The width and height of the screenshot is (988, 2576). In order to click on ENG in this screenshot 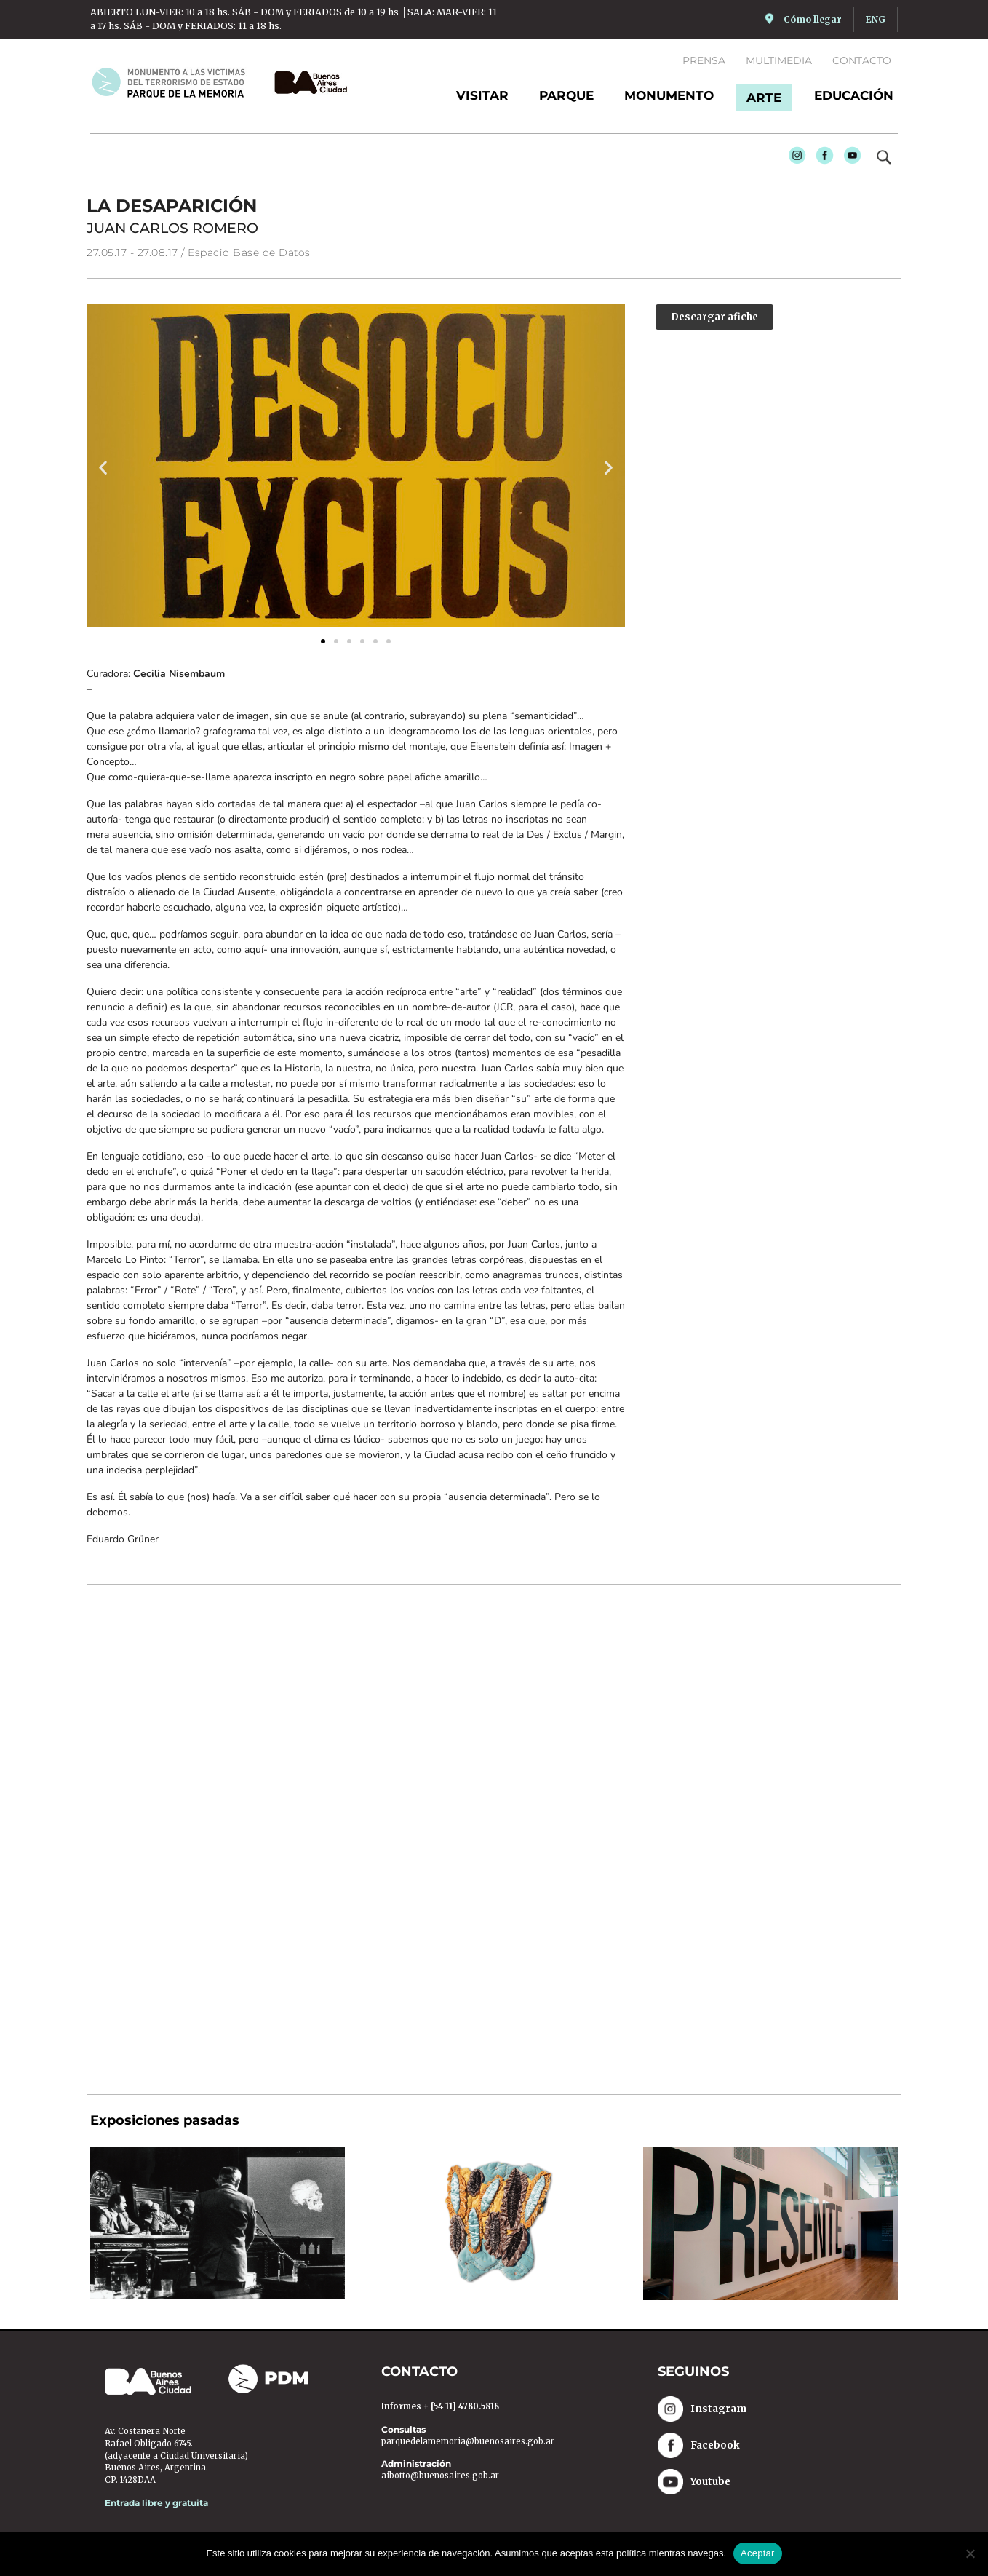, I will do `click(875, 18)`.